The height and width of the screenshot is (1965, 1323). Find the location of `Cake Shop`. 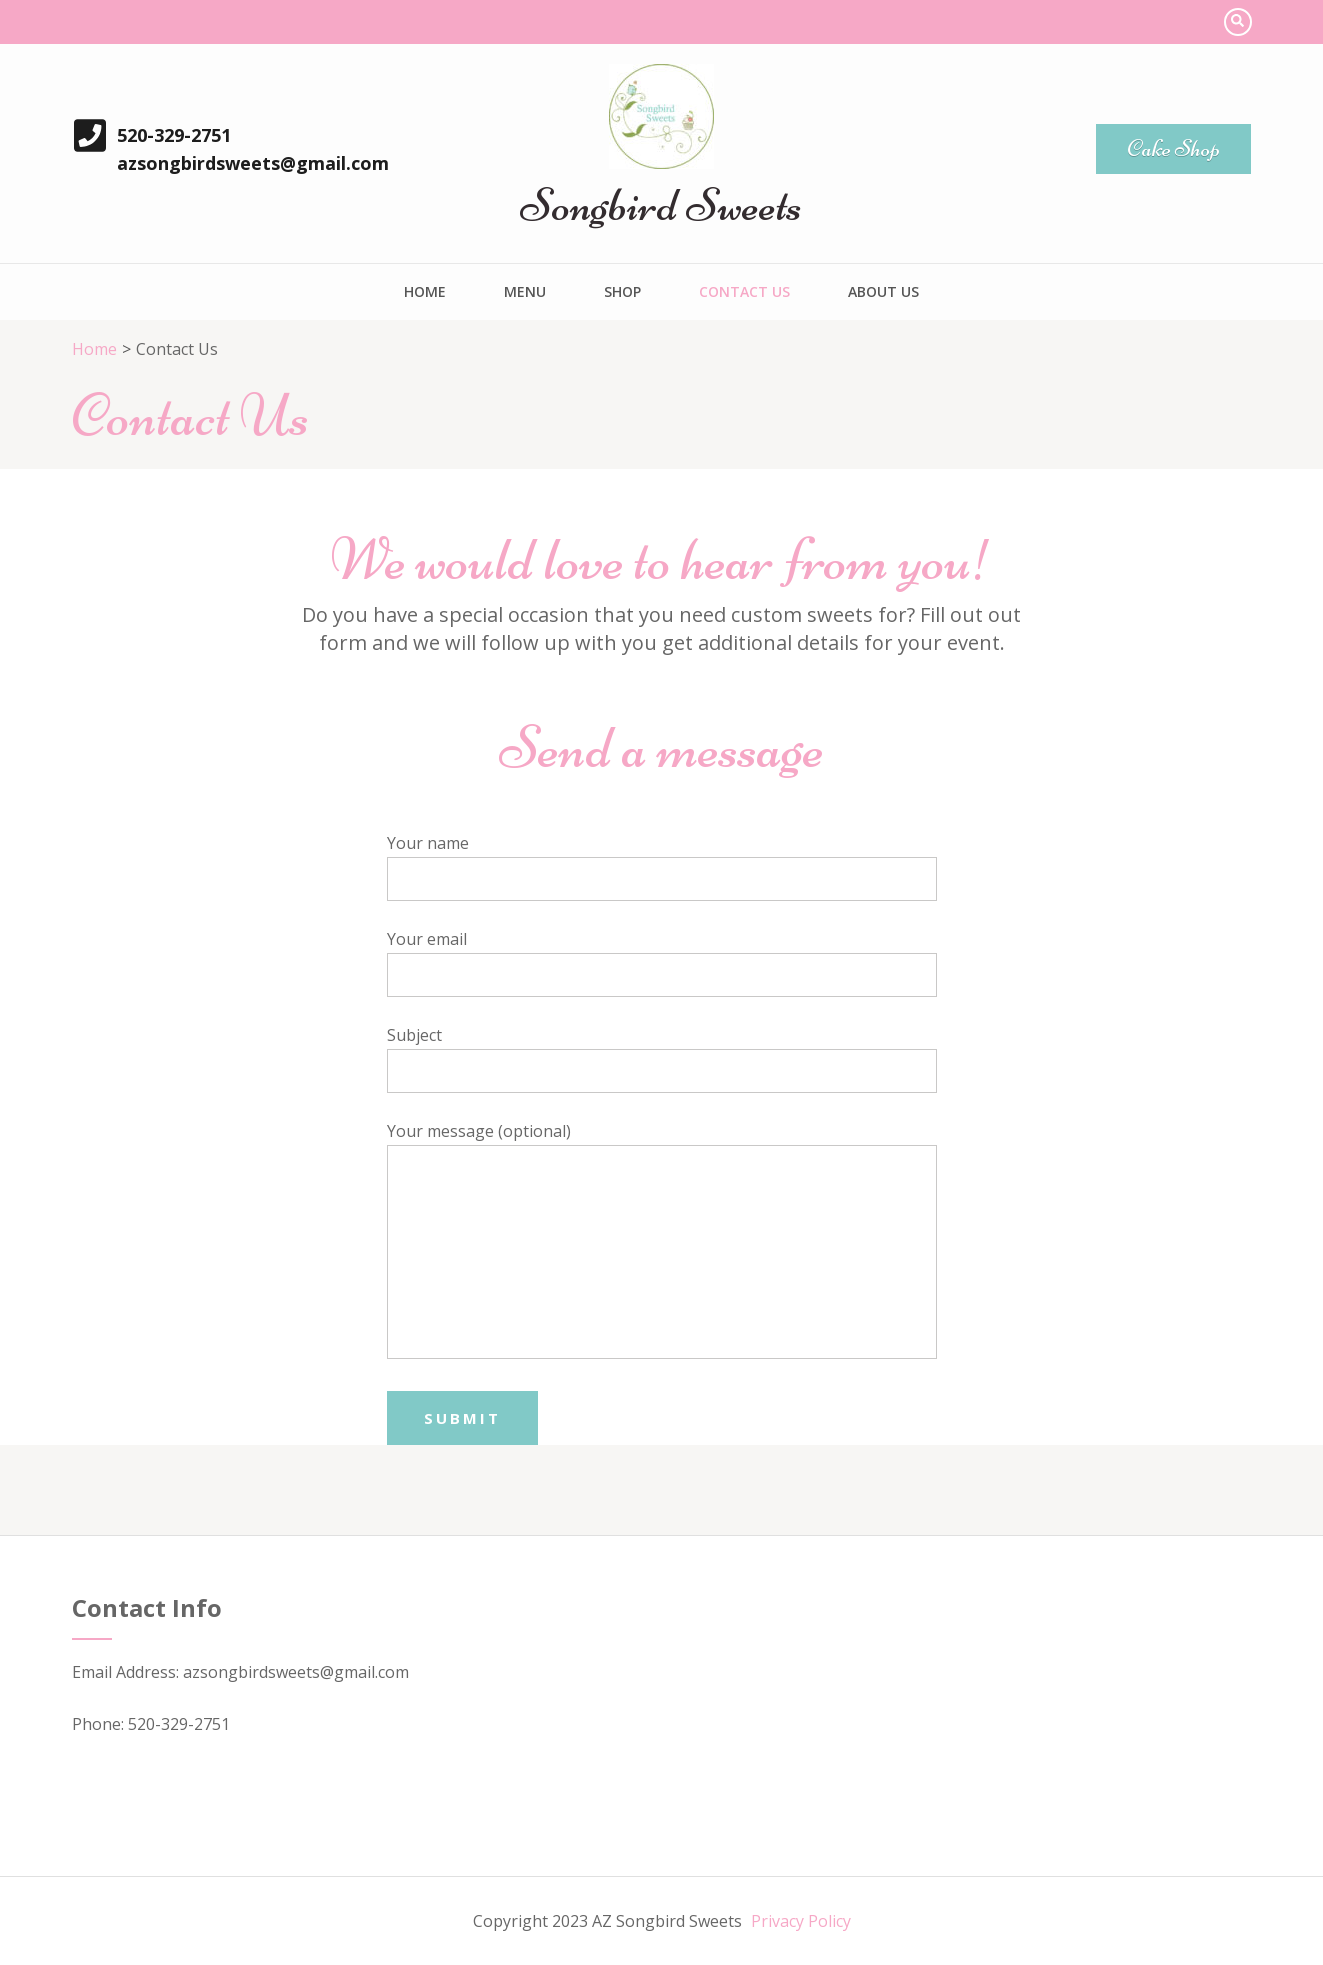

Cake Shop is located at coordinates (1173, 148).